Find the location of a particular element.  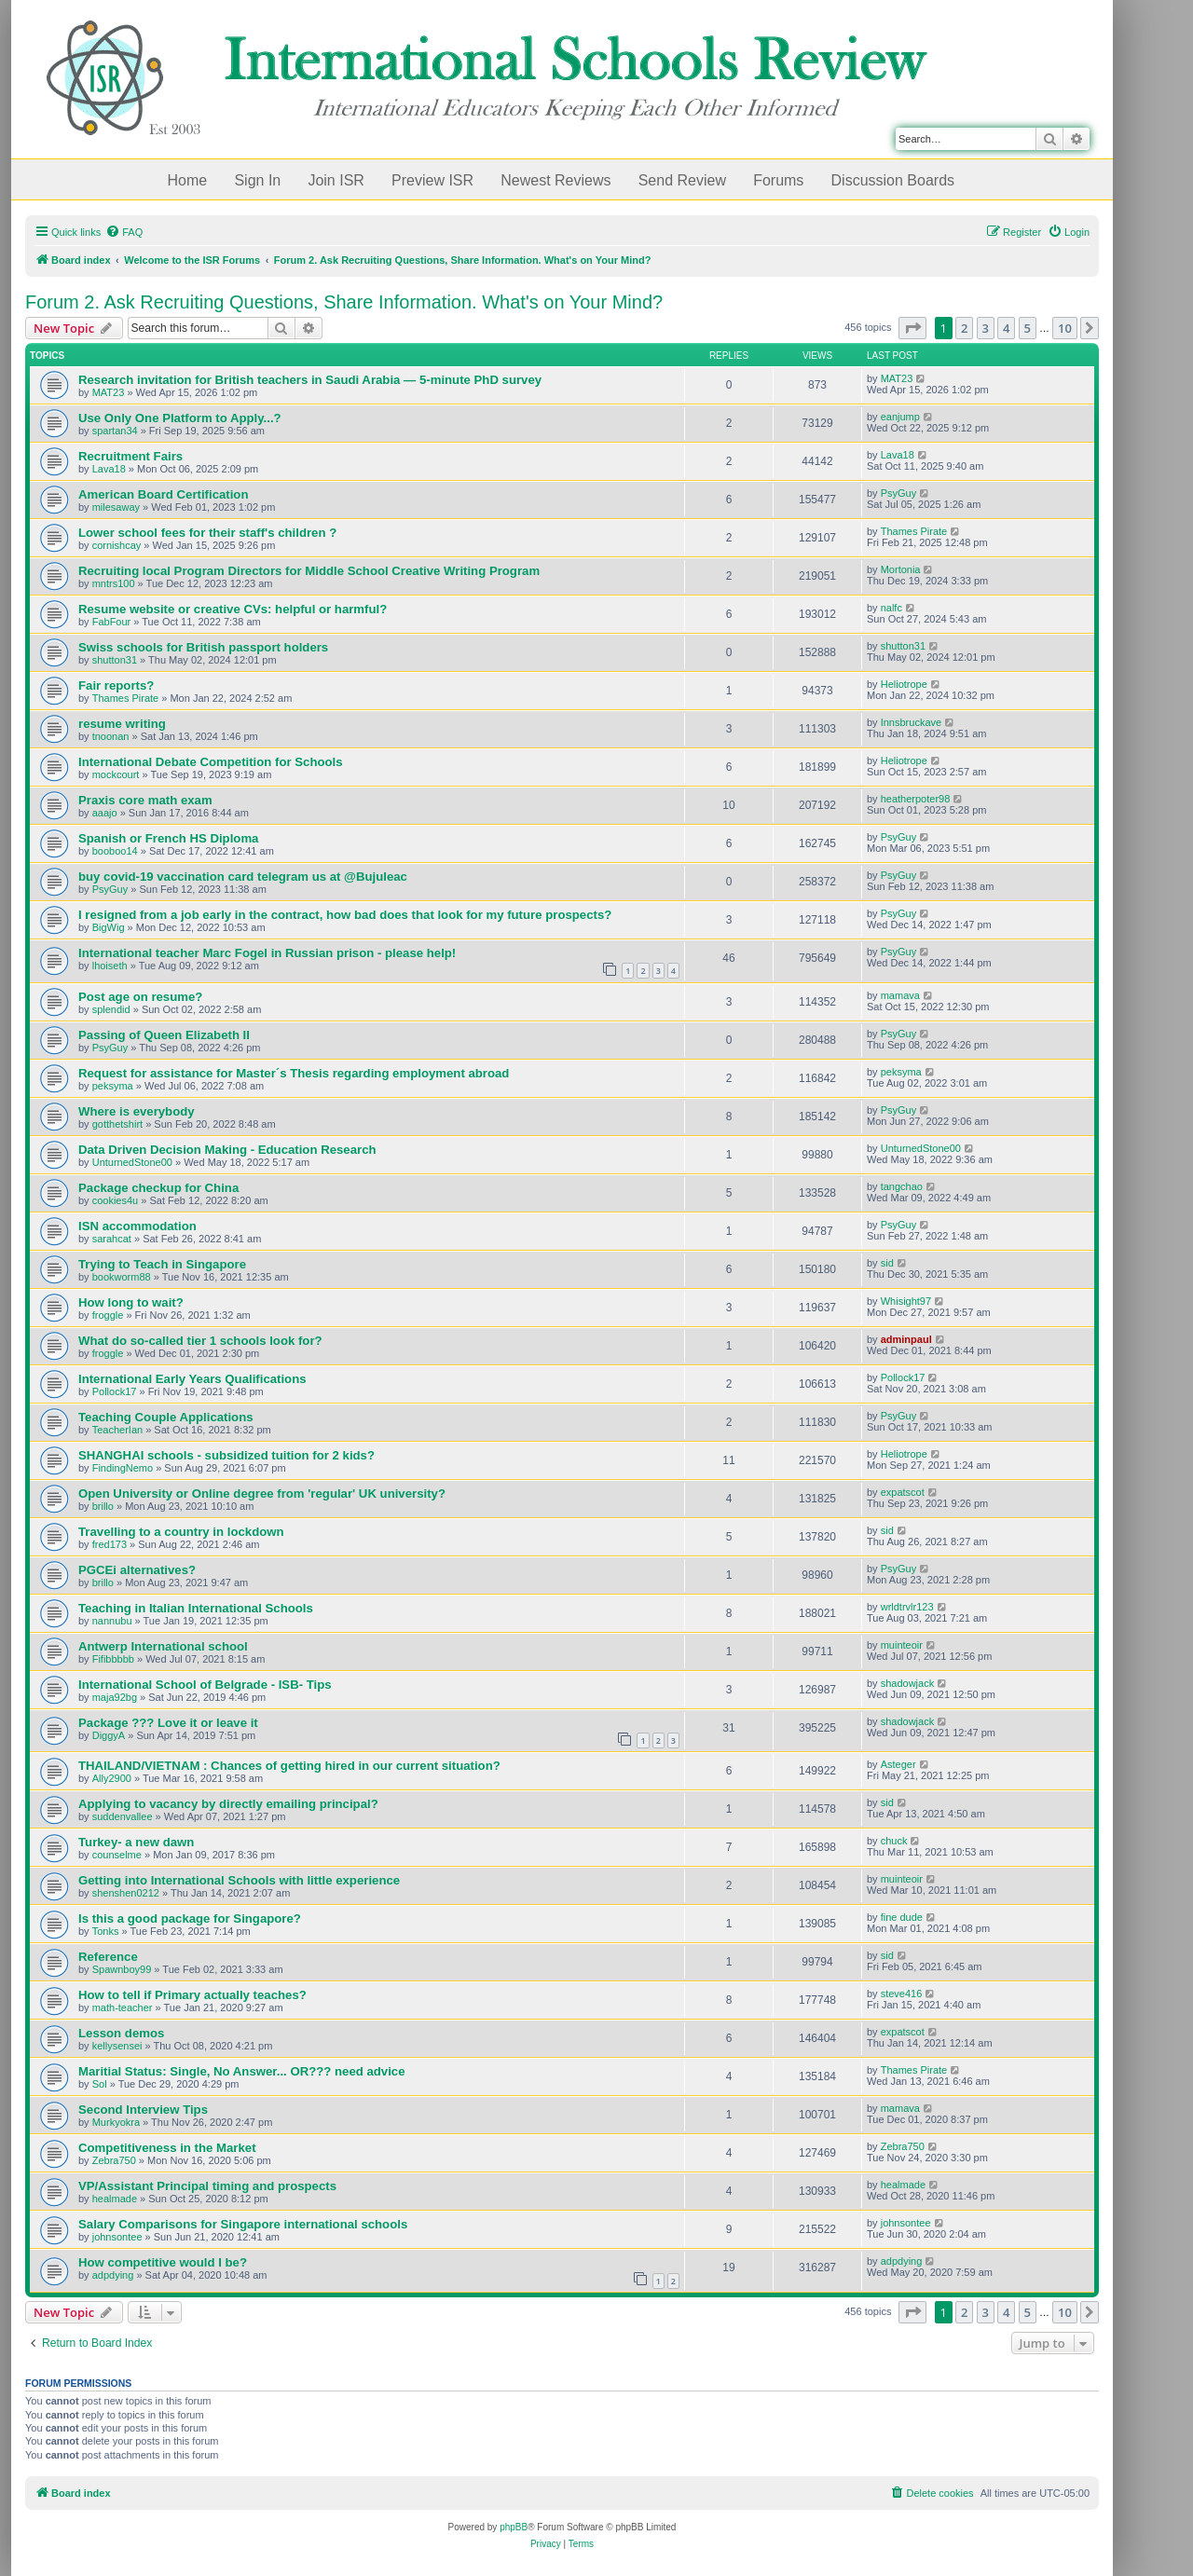

Spawnboy99 is located at coordinates (122, 1969).